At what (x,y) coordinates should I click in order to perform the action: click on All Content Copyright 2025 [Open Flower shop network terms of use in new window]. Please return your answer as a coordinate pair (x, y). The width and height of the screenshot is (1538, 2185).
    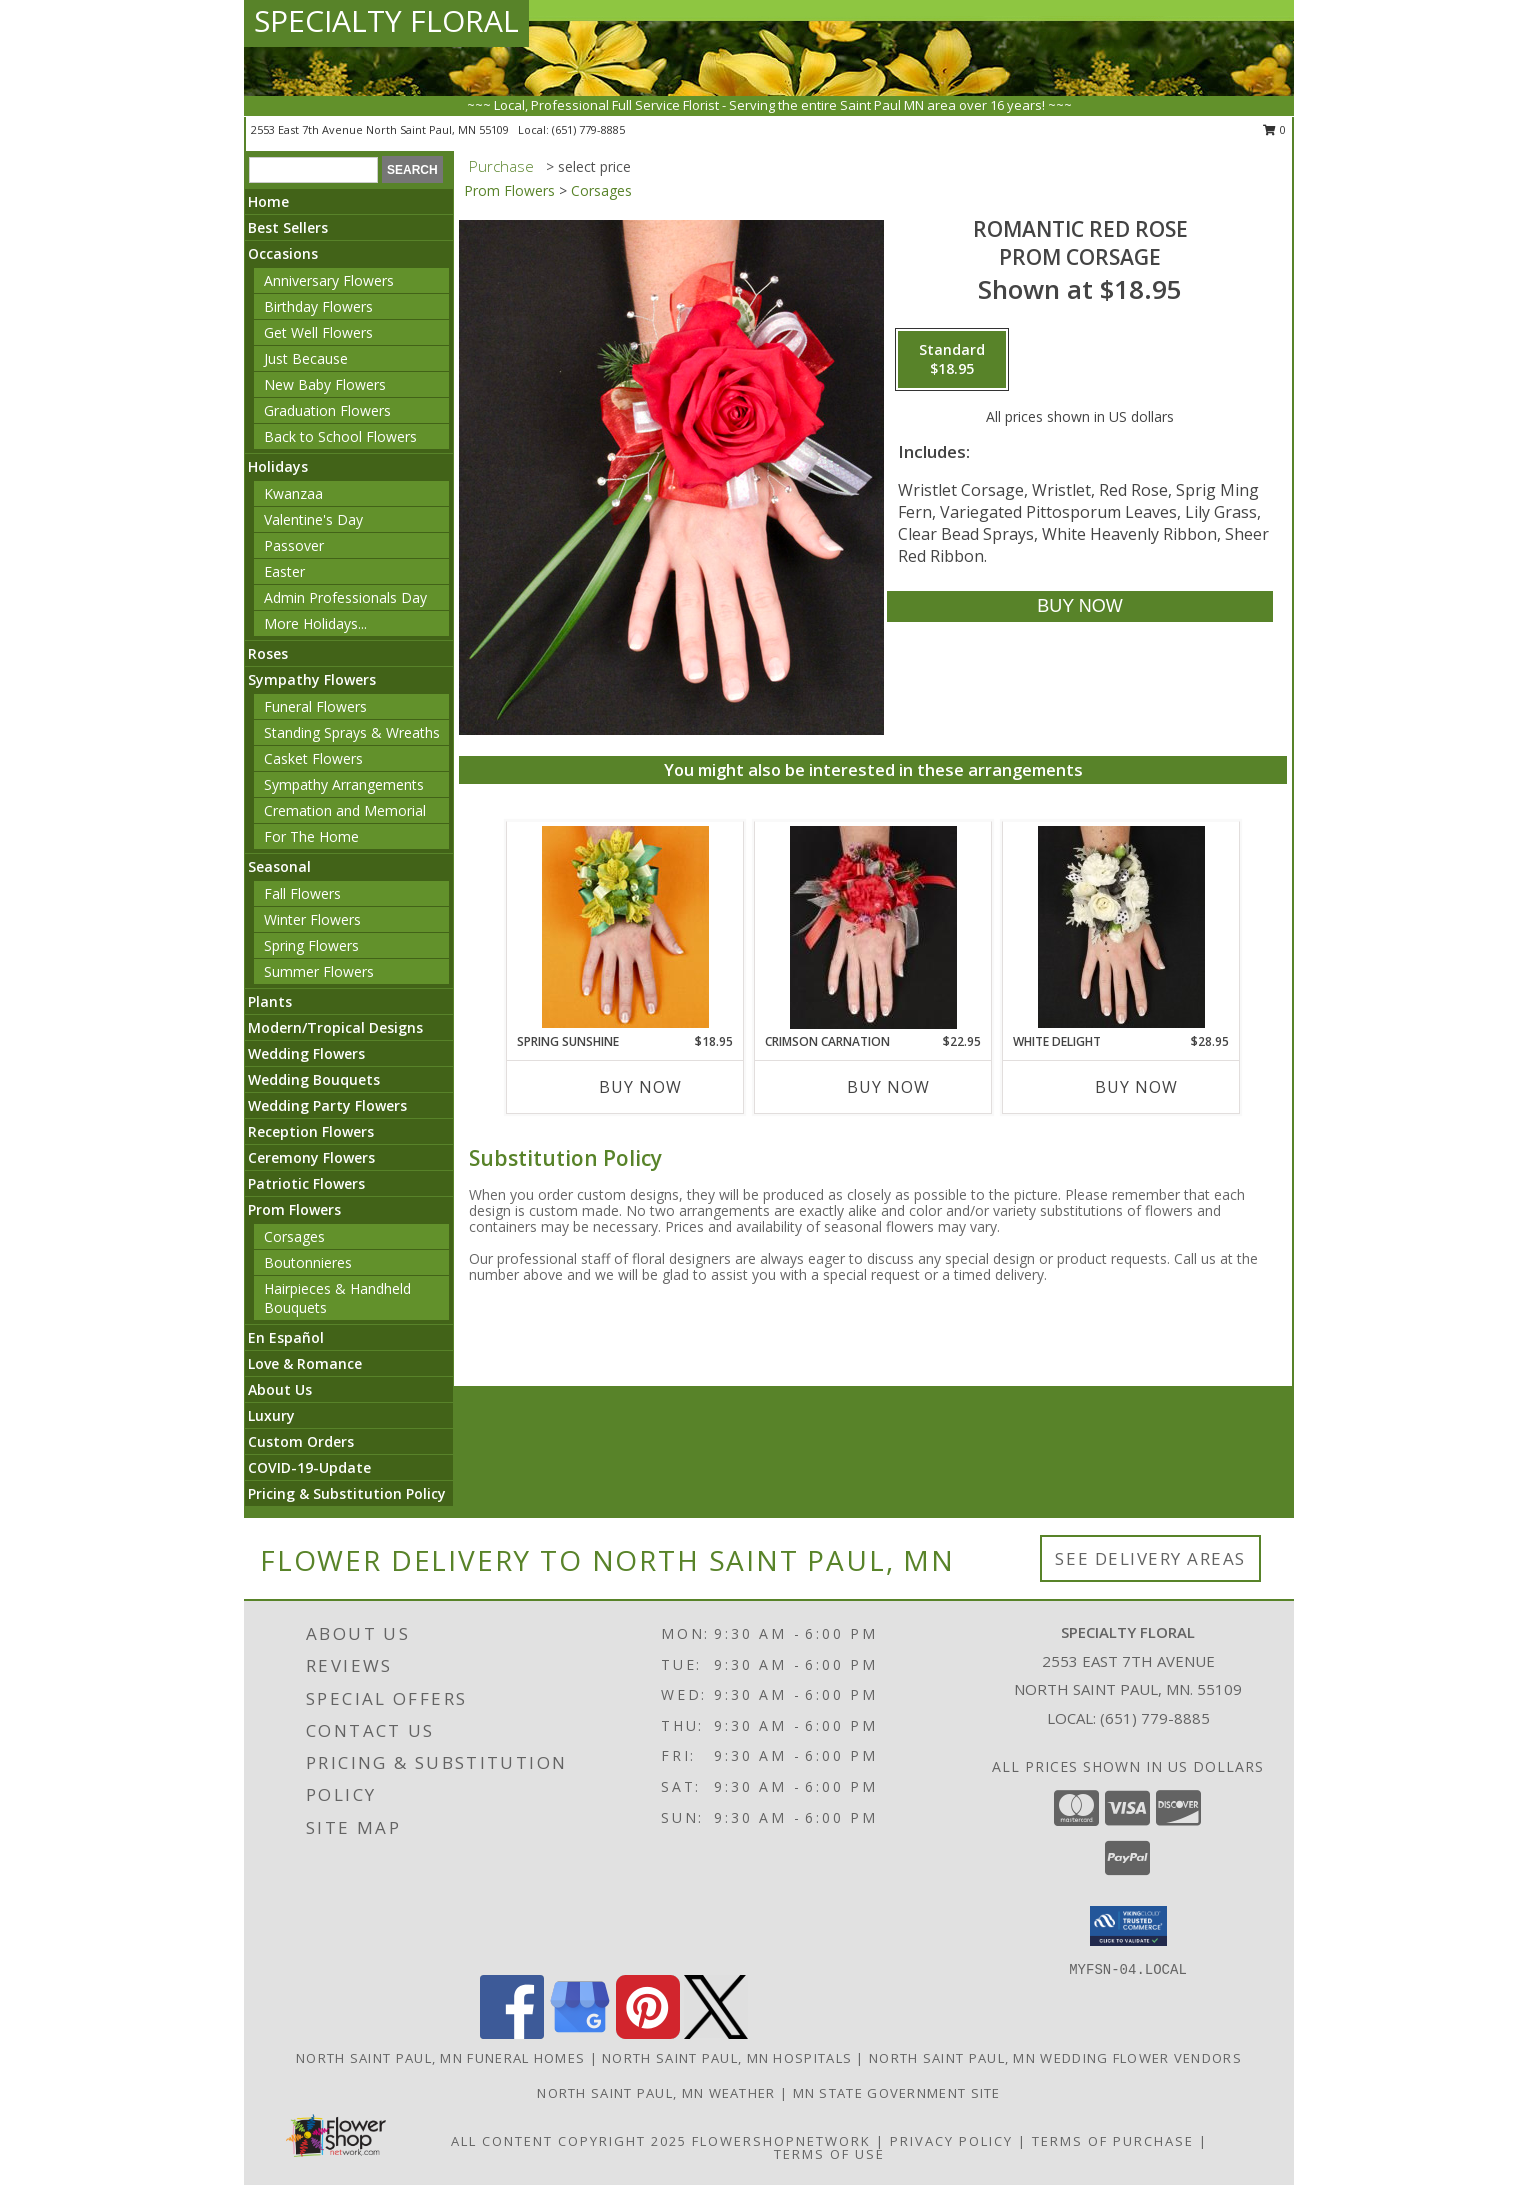
    Looking at the image, I should click on (569, 2141).